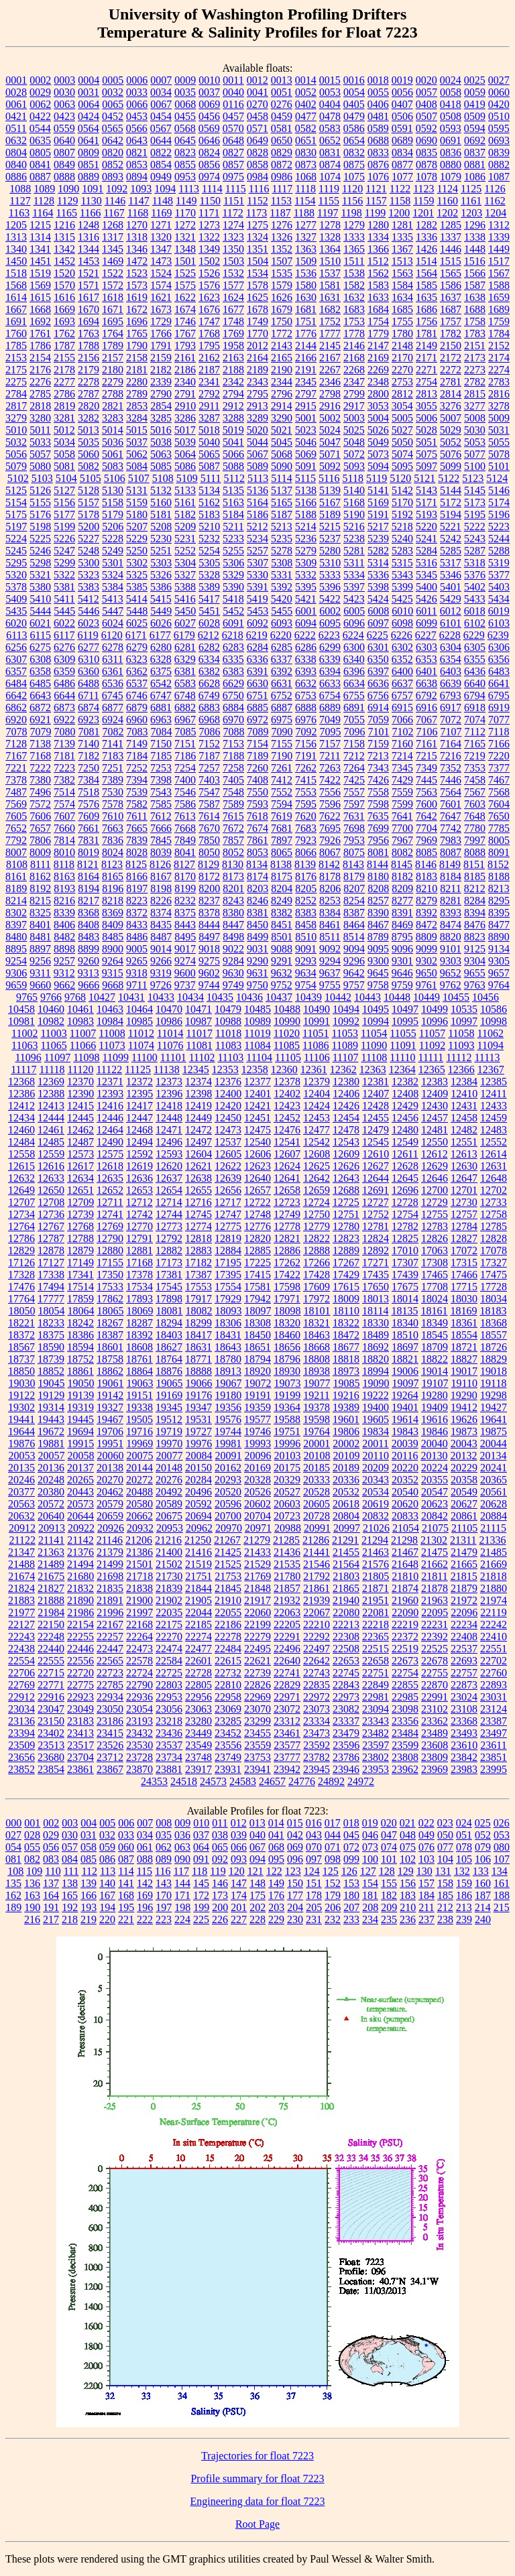  Describe the element at coordinates (51, 1262) in the screenshot. I see `17127` at that location.